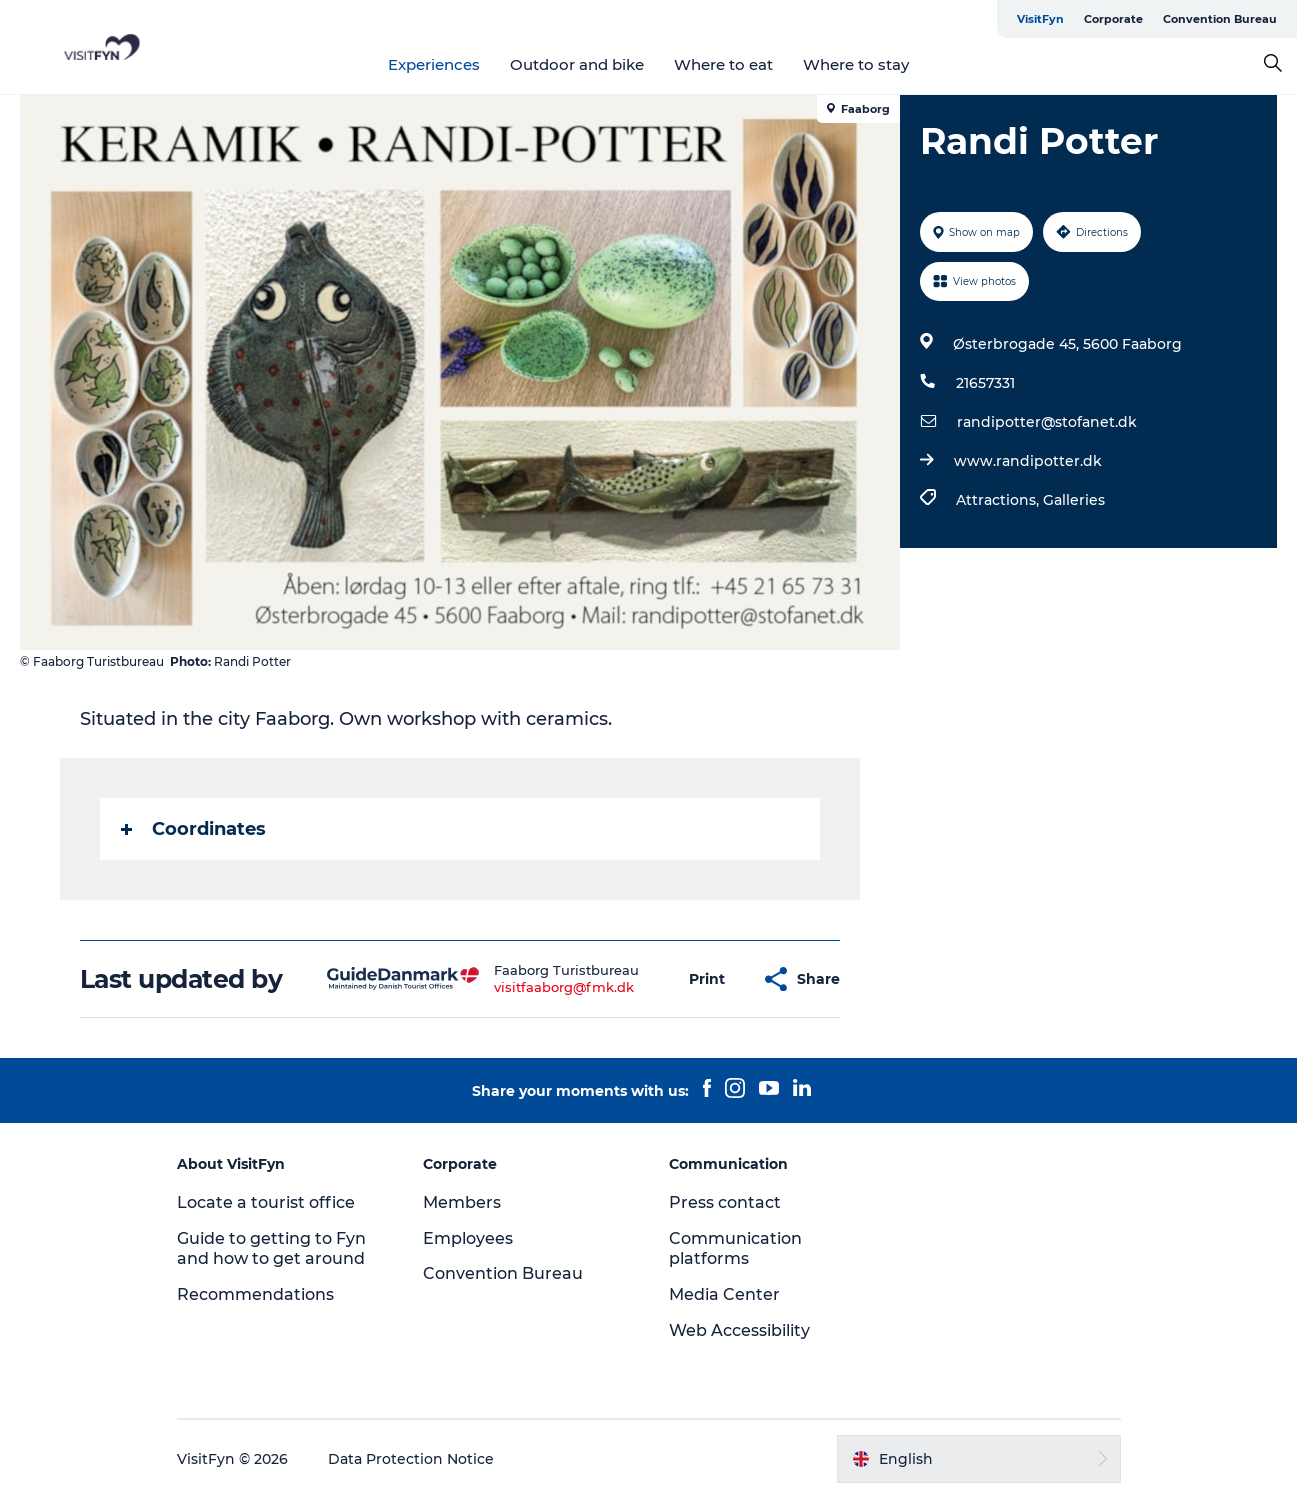 The height and width of the screenshot is (1498, 1297). Describe the element at coordinates (707, 979) in the screenshot. I see `[button]` at that location.